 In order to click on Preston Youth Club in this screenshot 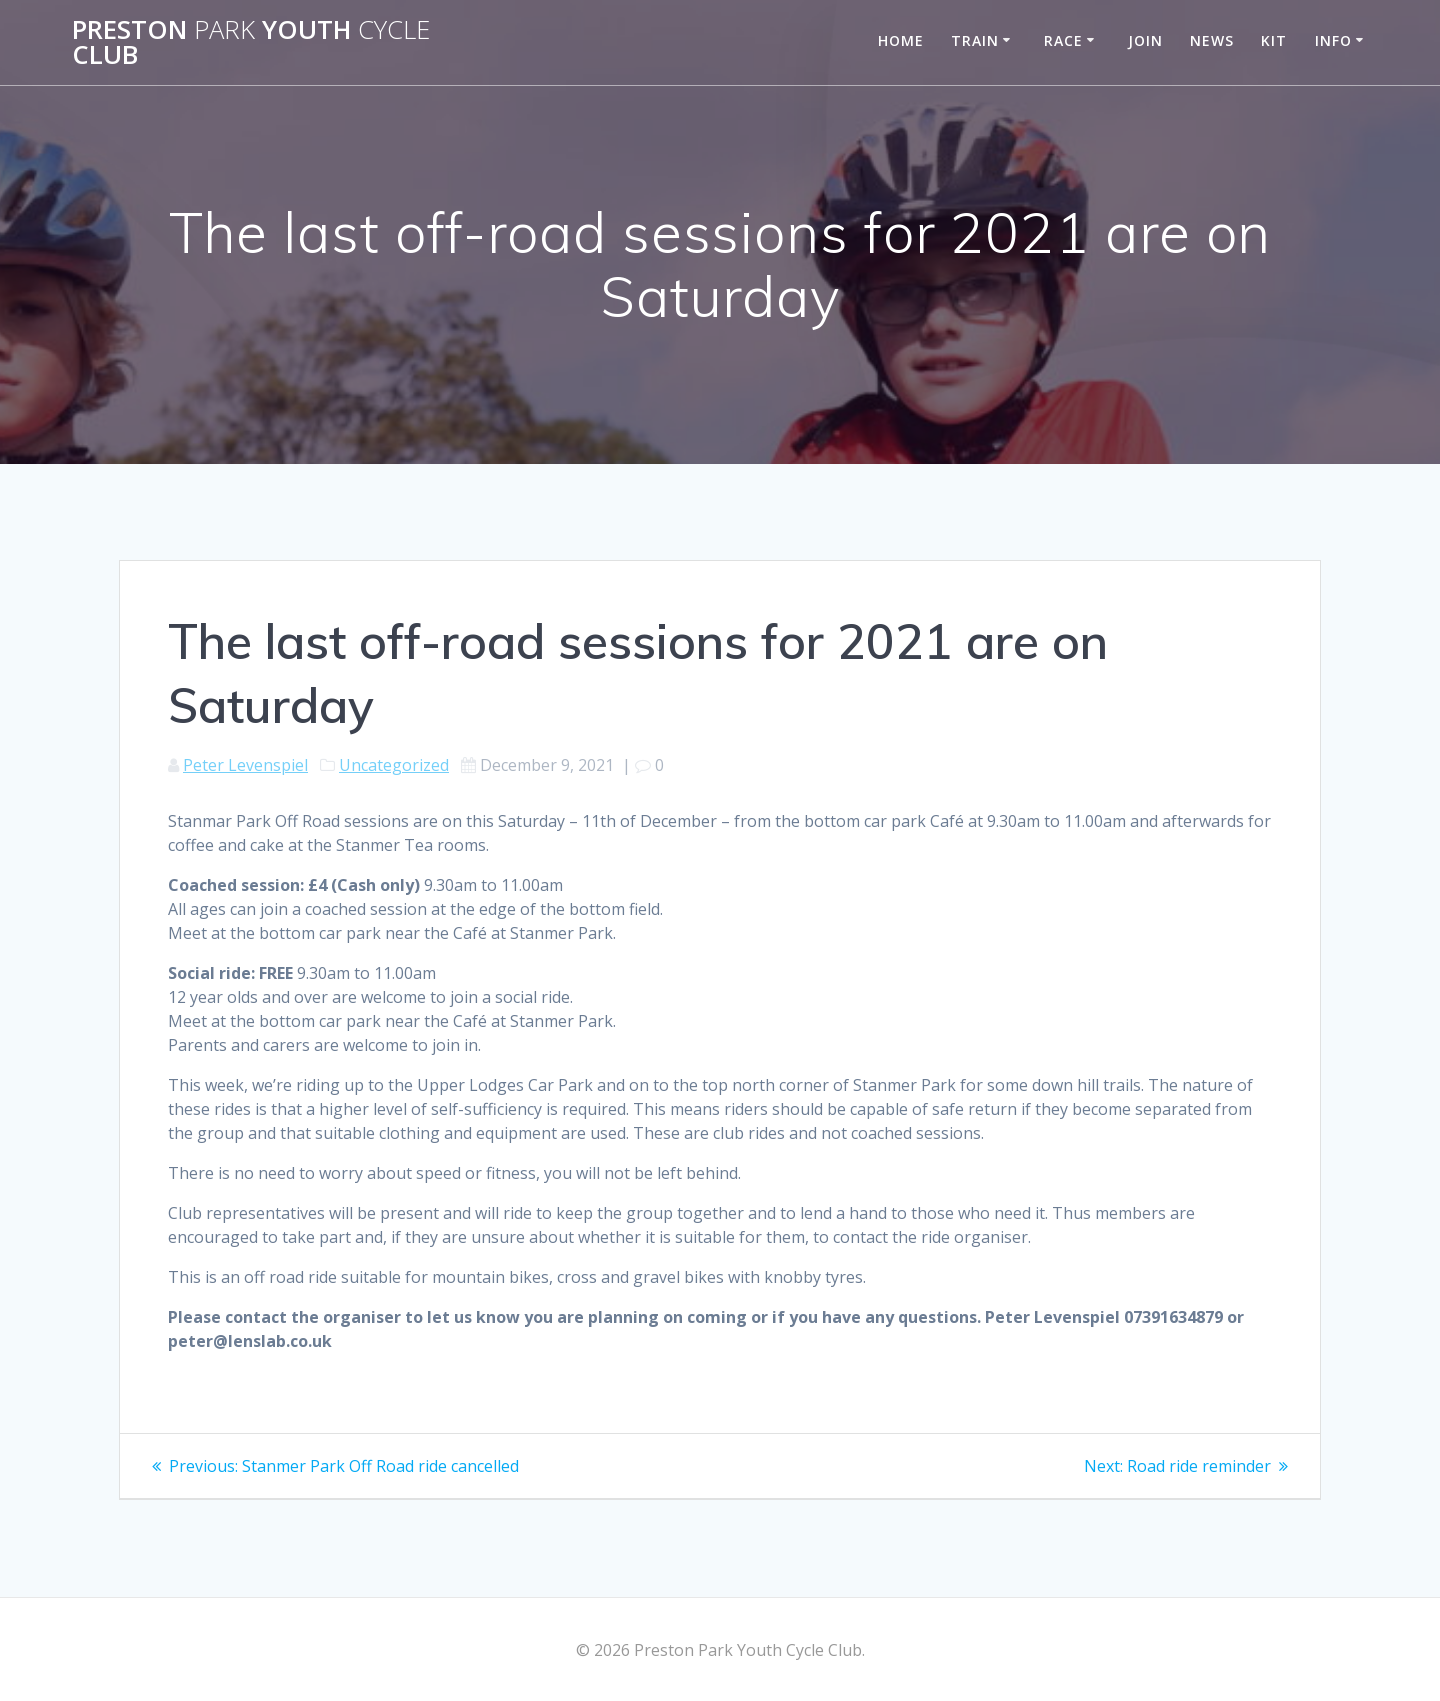, I will do `click(251, 42)`.